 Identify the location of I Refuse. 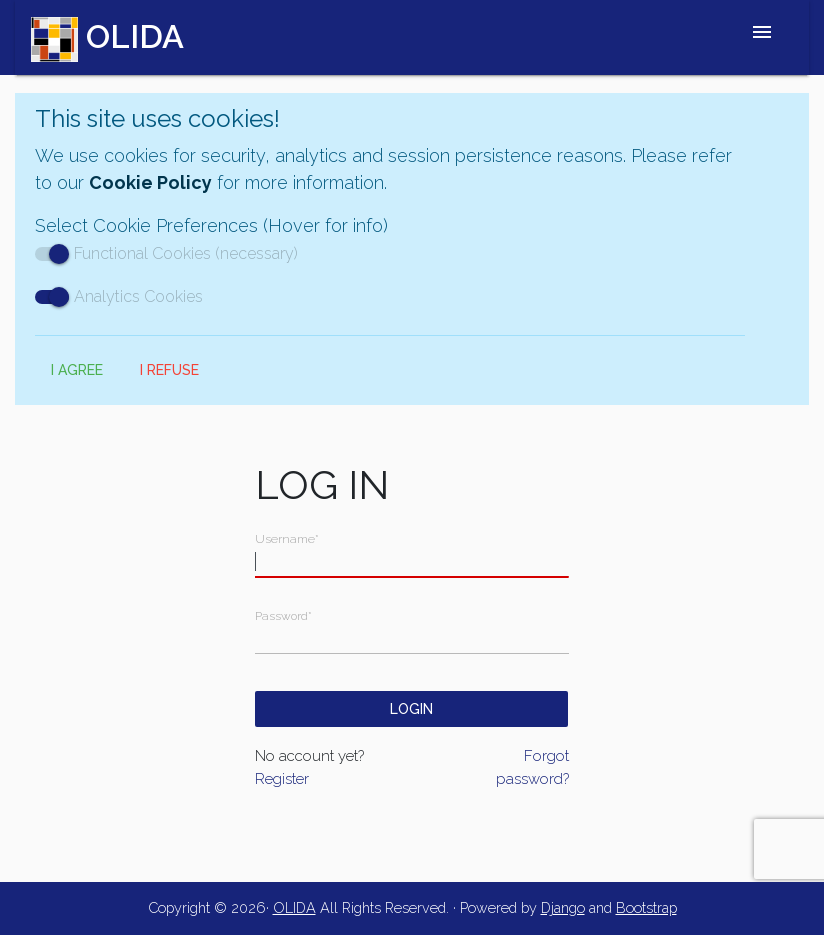
(169, 370).